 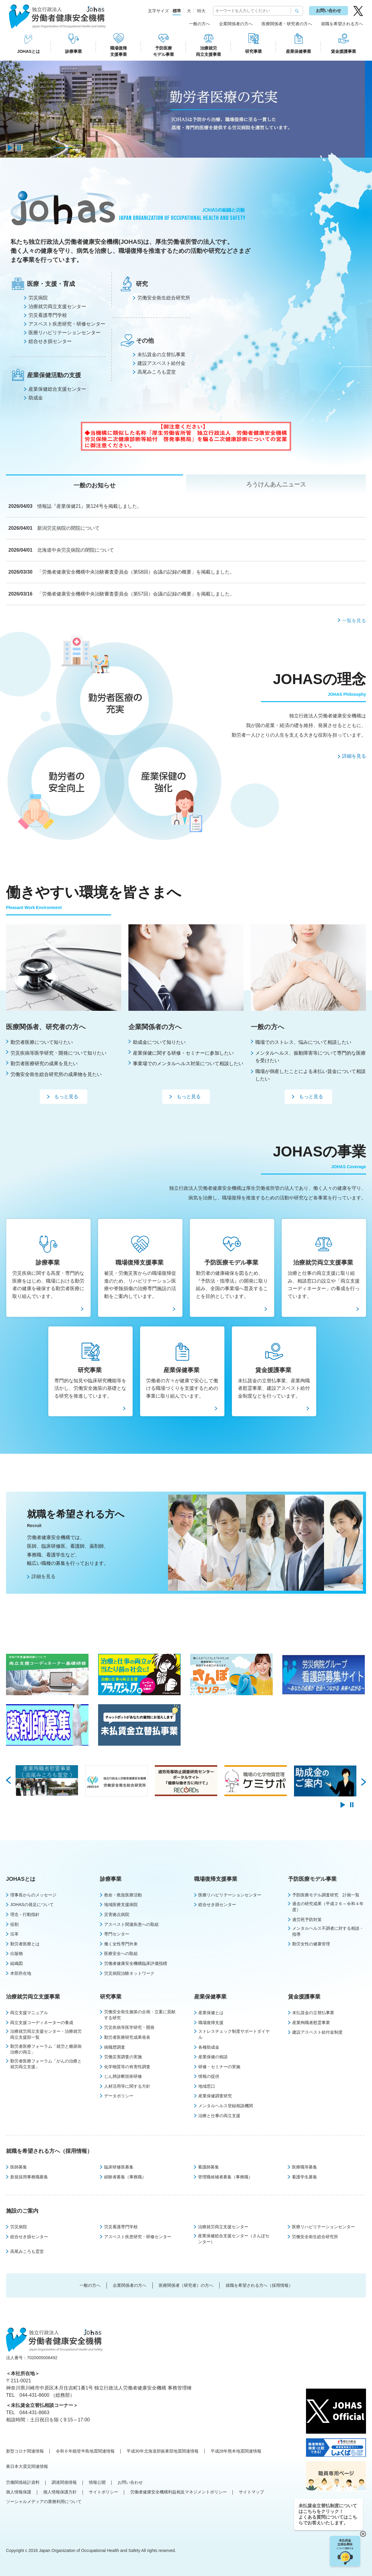 What do you see at coordinates (354, 620) in the screenshot?
I see `一覧を見る` at bounding box center [354, 620].